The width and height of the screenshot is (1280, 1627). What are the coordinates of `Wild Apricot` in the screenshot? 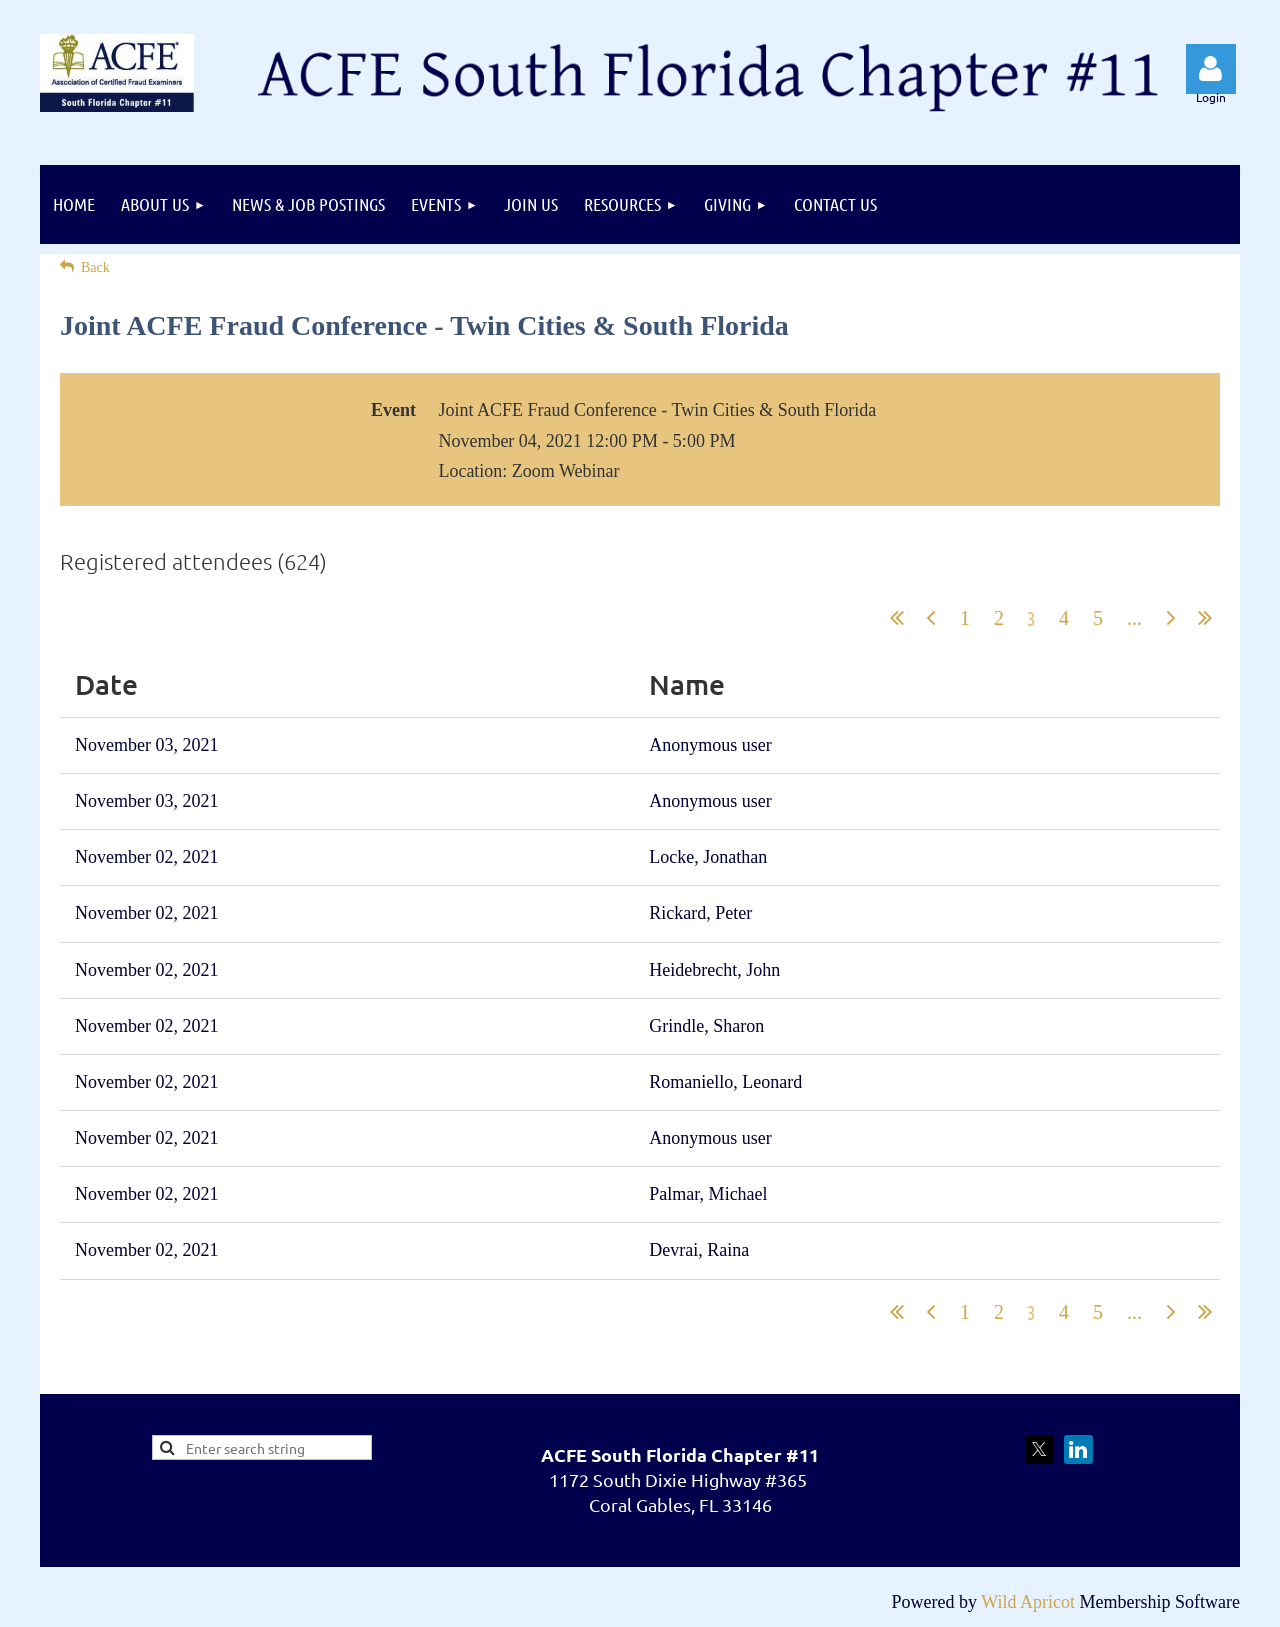 It's located at (1028, 1602).